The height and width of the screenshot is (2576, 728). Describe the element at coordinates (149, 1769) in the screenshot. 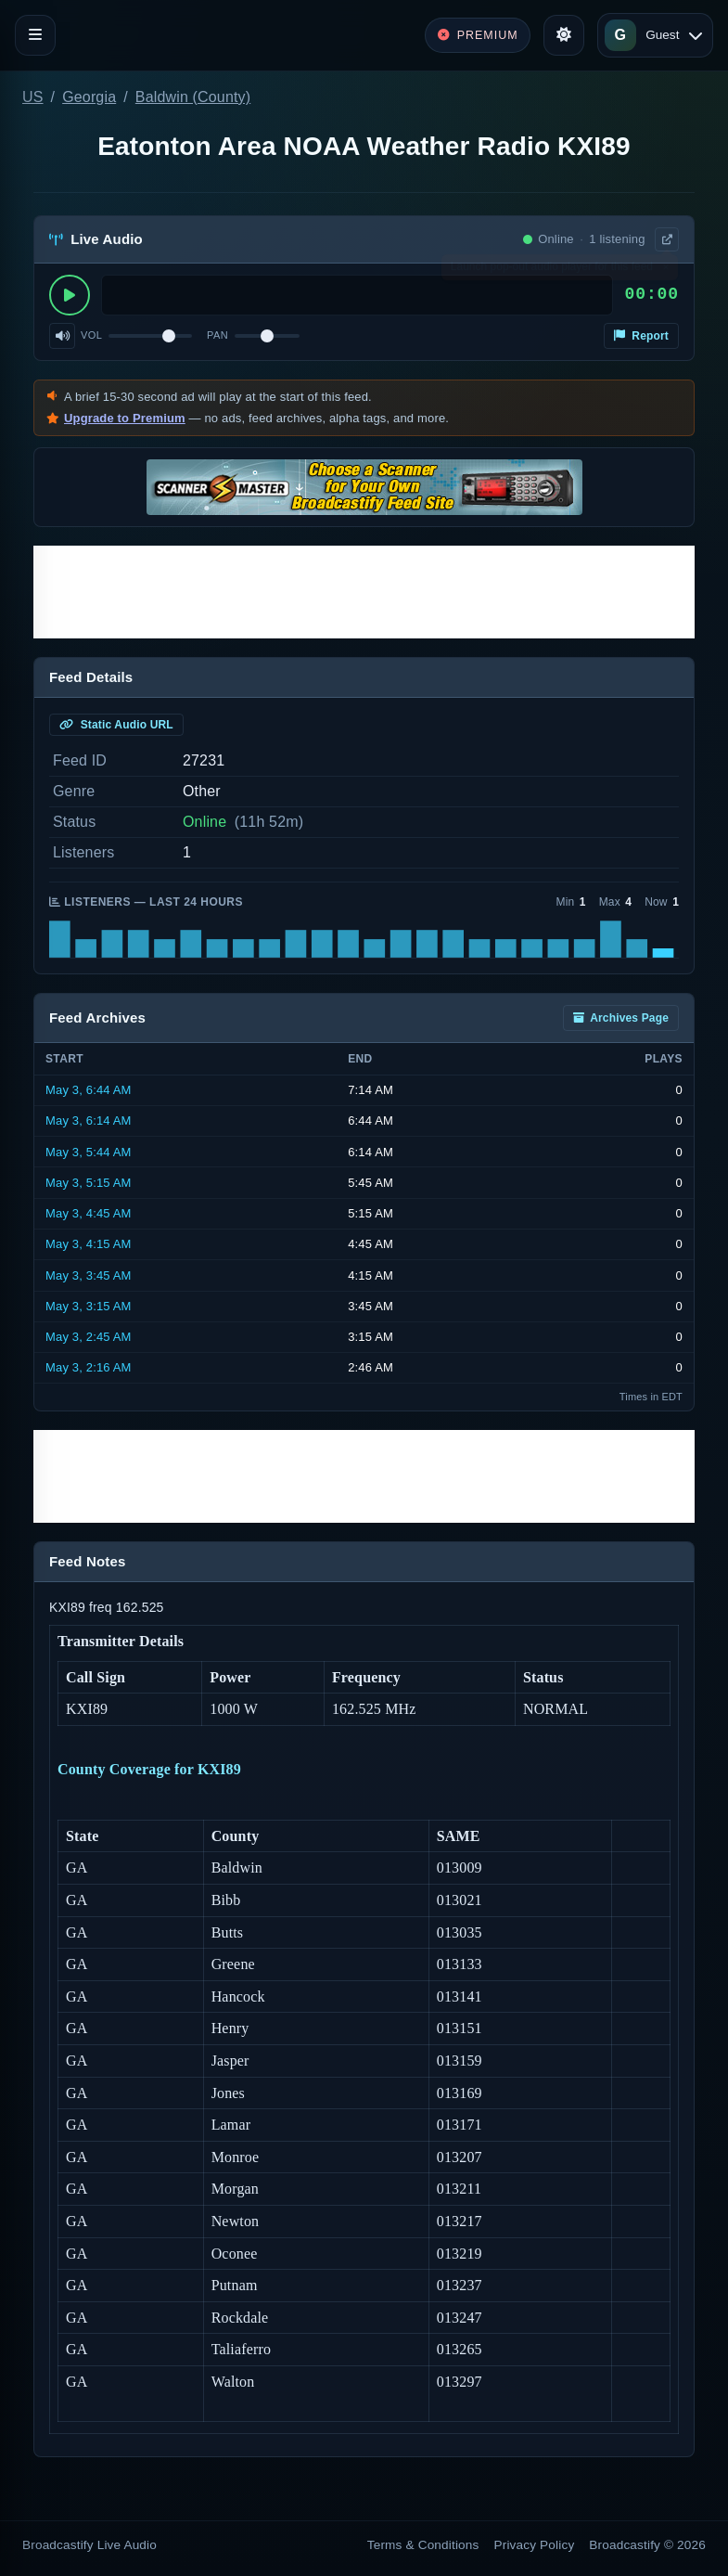

I see `County Coverage for KXI89` at that location.